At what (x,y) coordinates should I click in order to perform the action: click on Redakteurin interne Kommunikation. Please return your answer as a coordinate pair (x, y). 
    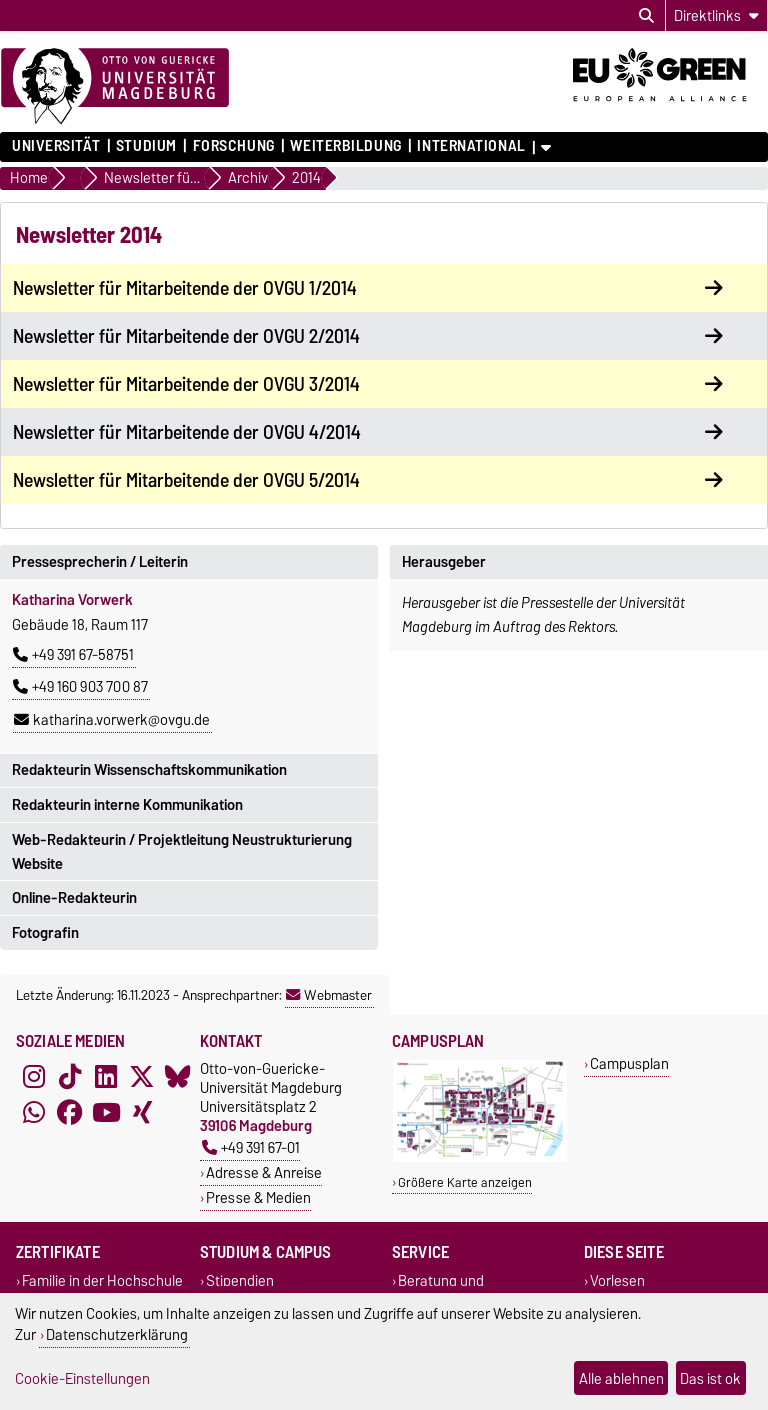
    Looking at the image, I should click on (127, 805).